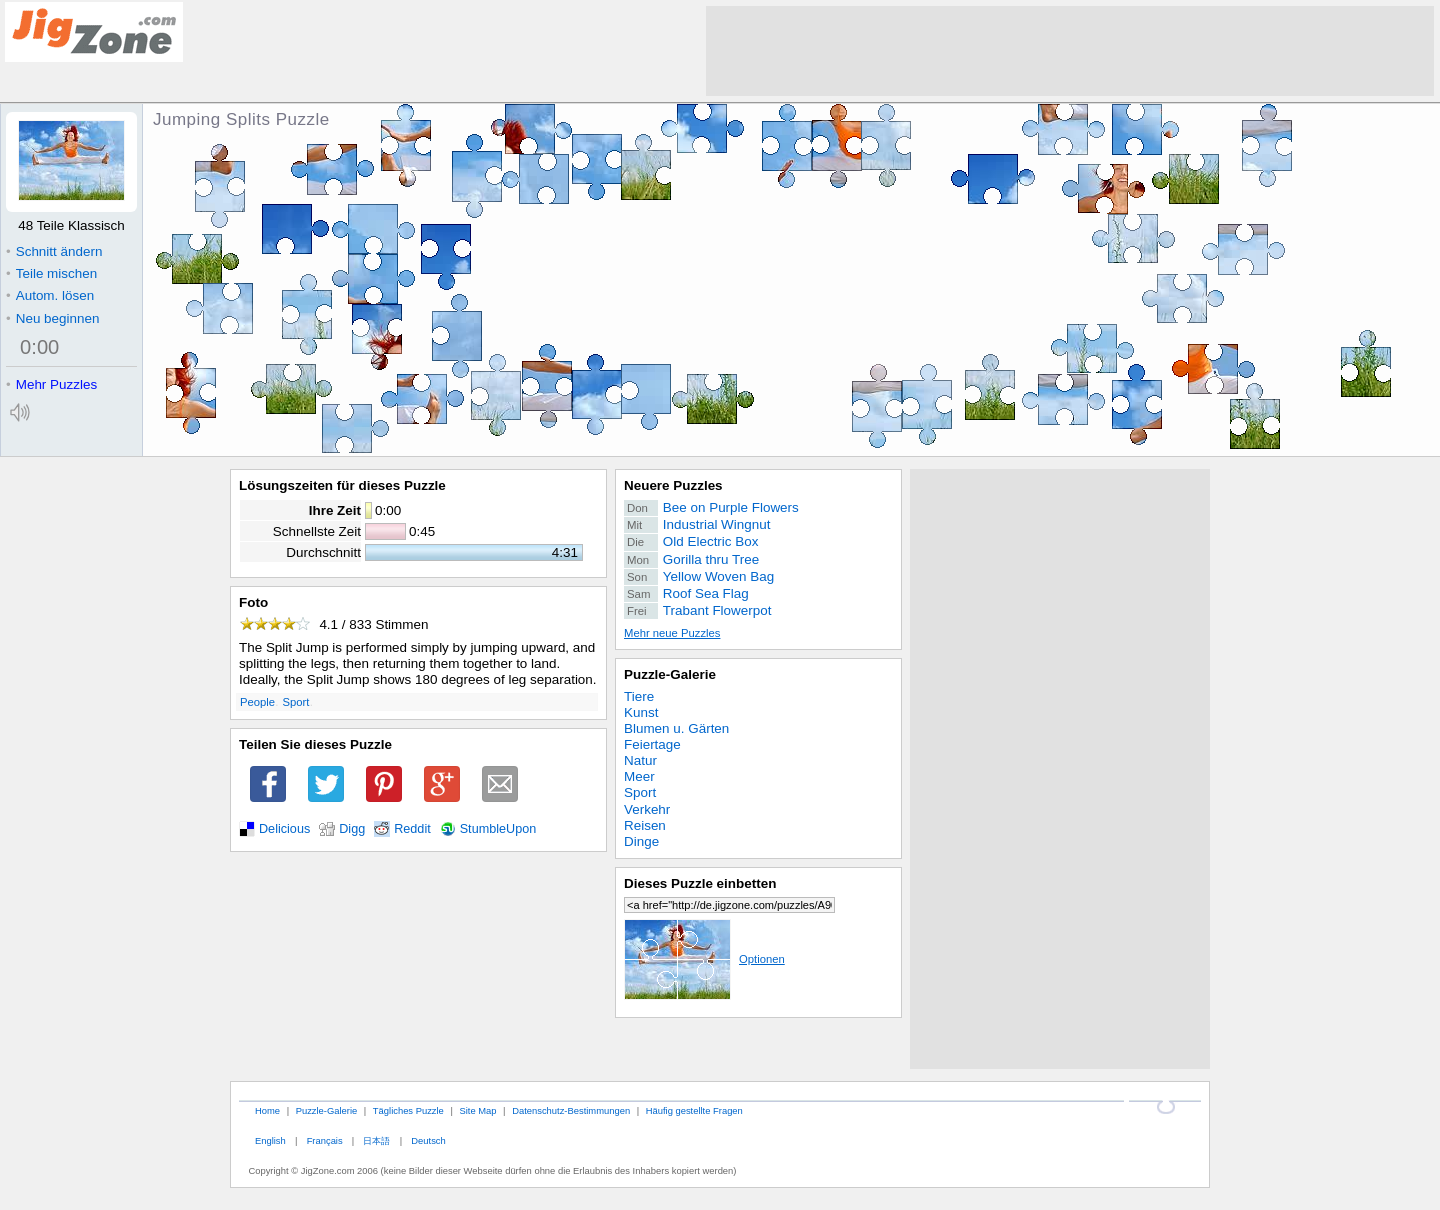  I want to click on Dinge, so click(641, 841).